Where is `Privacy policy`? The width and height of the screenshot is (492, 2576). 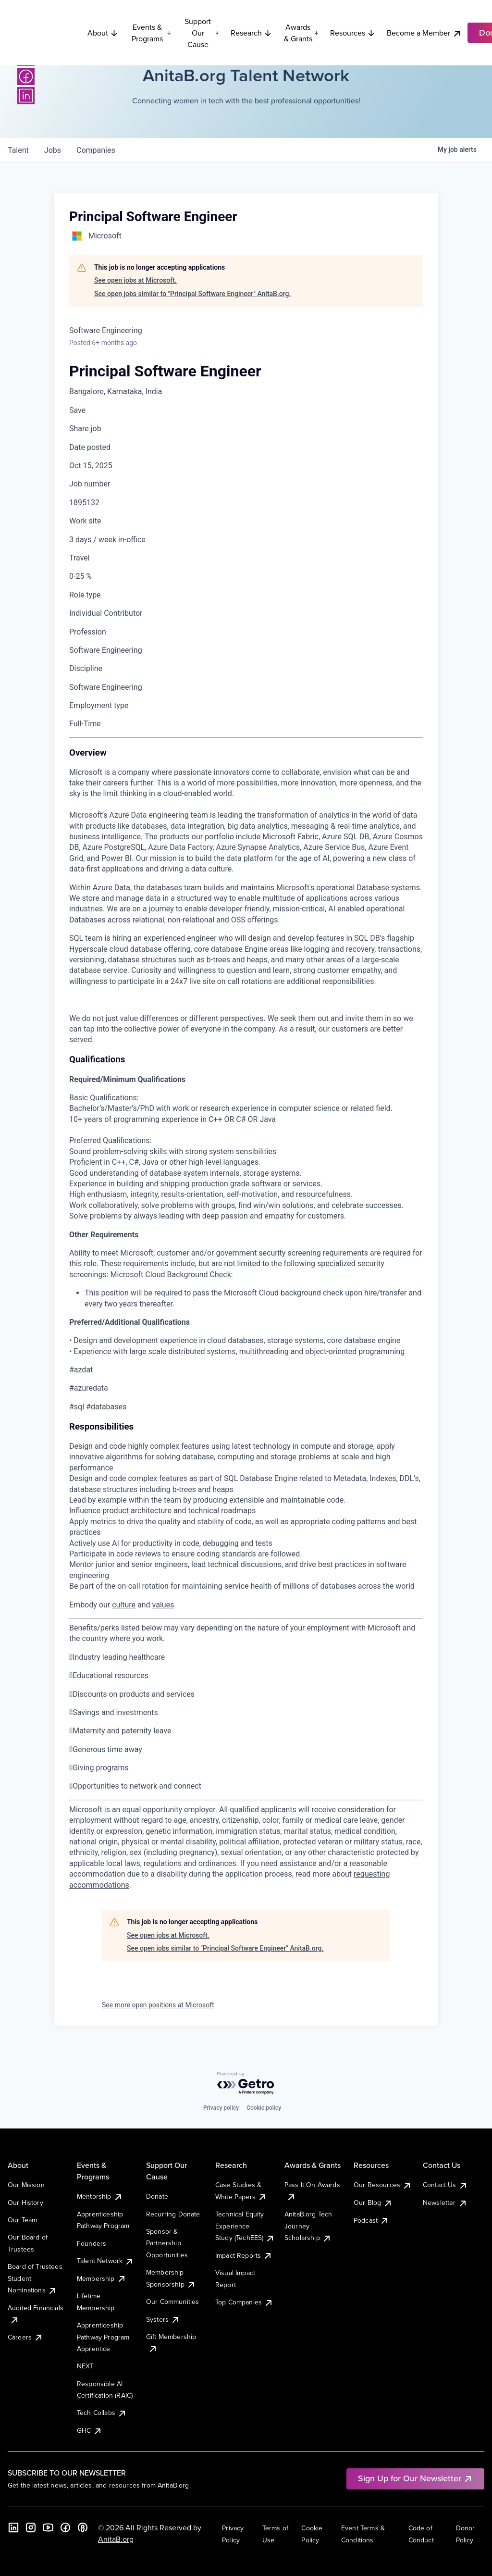
Privacy policy is located at coordinates (221, 2107).